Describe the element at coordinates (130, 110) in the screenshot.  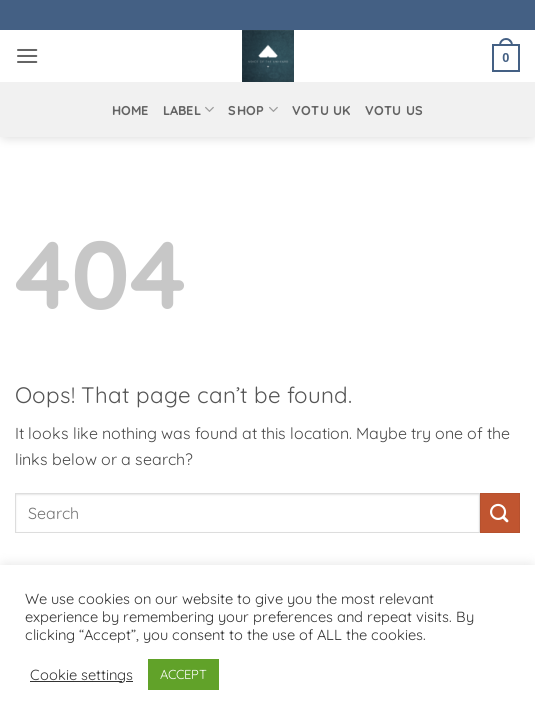
I see `Home` at that location.